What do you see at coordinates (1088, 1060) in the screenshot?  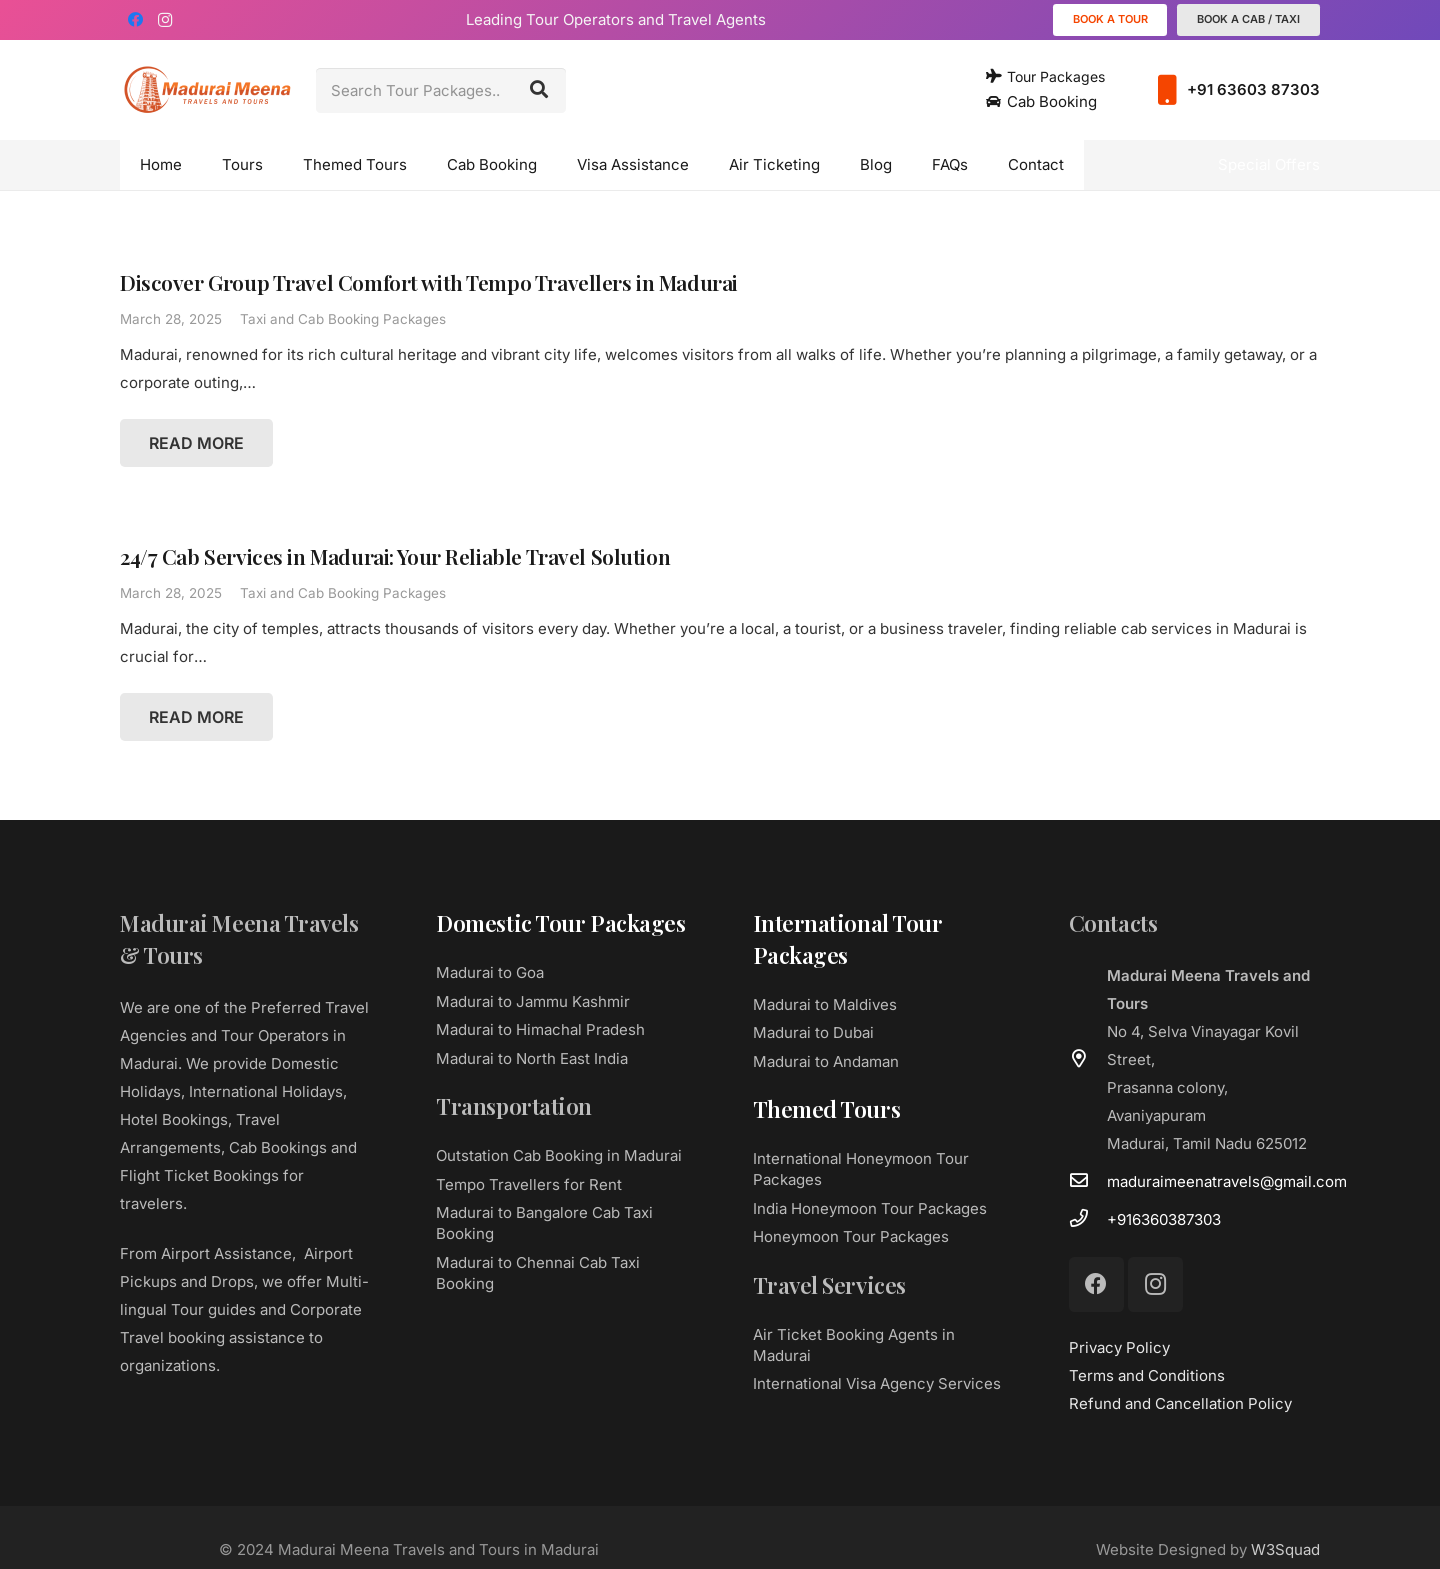 I see `[far|map-marker-alt]` at bounding box center [1088, 1060].